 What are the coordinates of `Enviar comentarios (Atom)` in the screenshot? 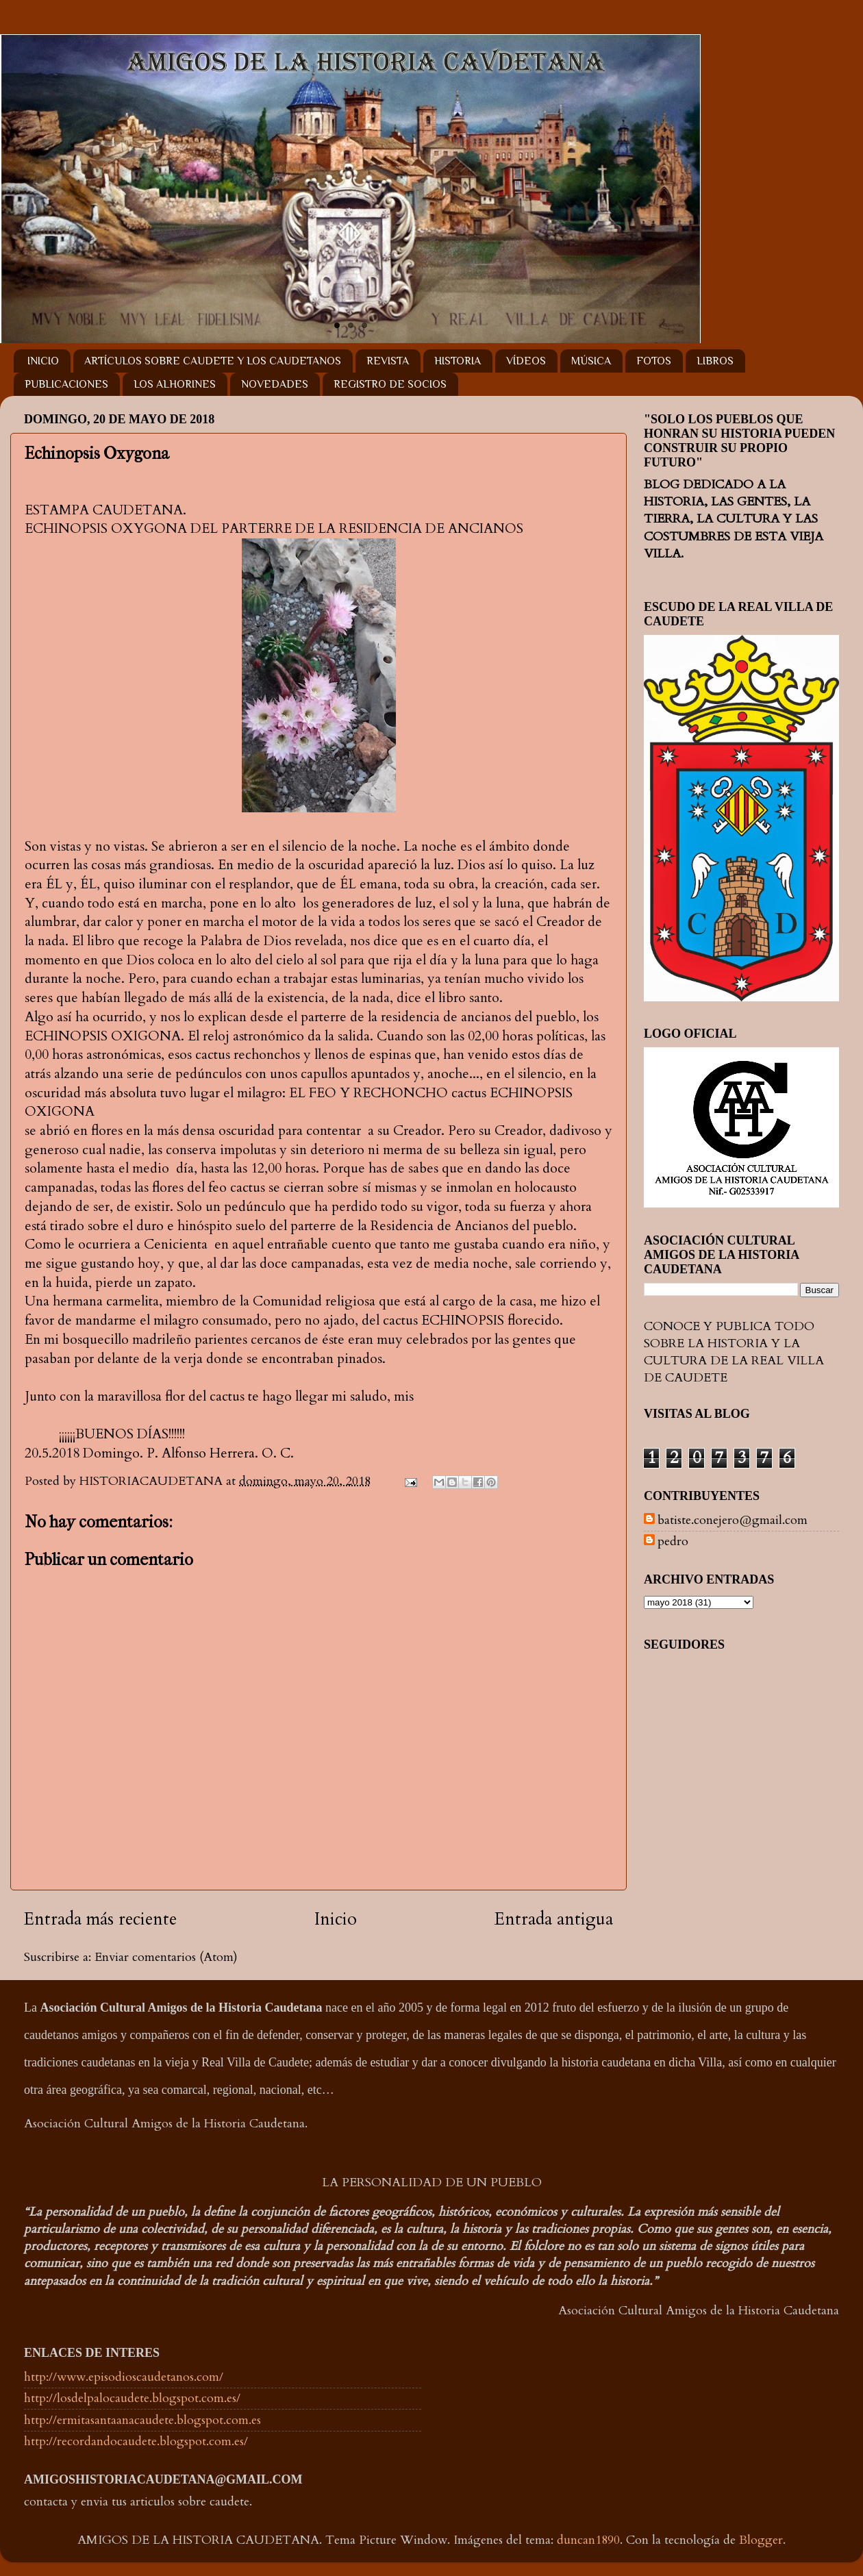 It's located at (166, 1957).